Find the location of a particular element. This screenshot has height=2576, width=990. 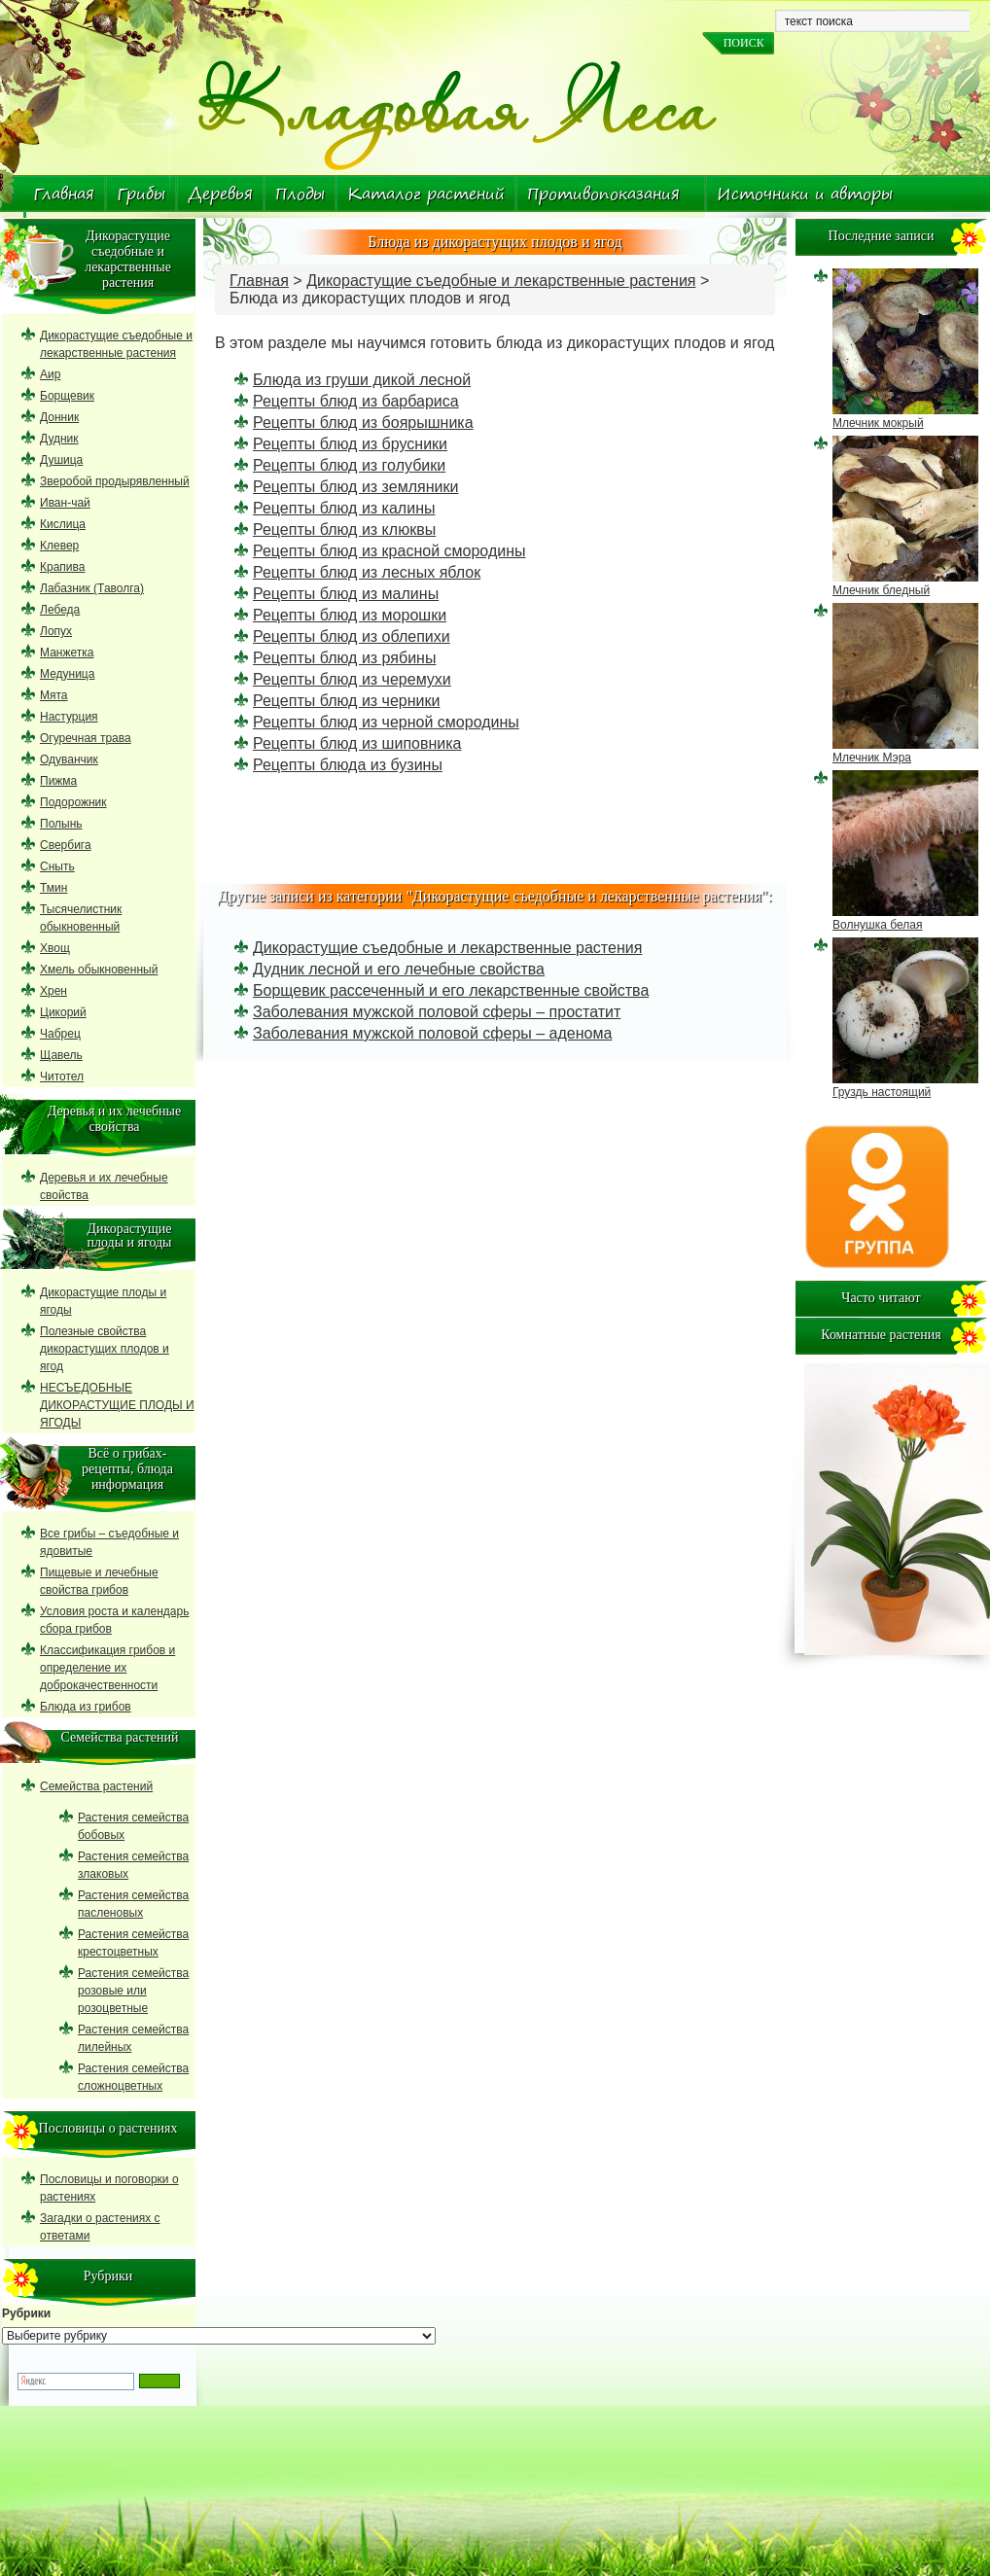

Дудник is located at coordinates (59, 438).